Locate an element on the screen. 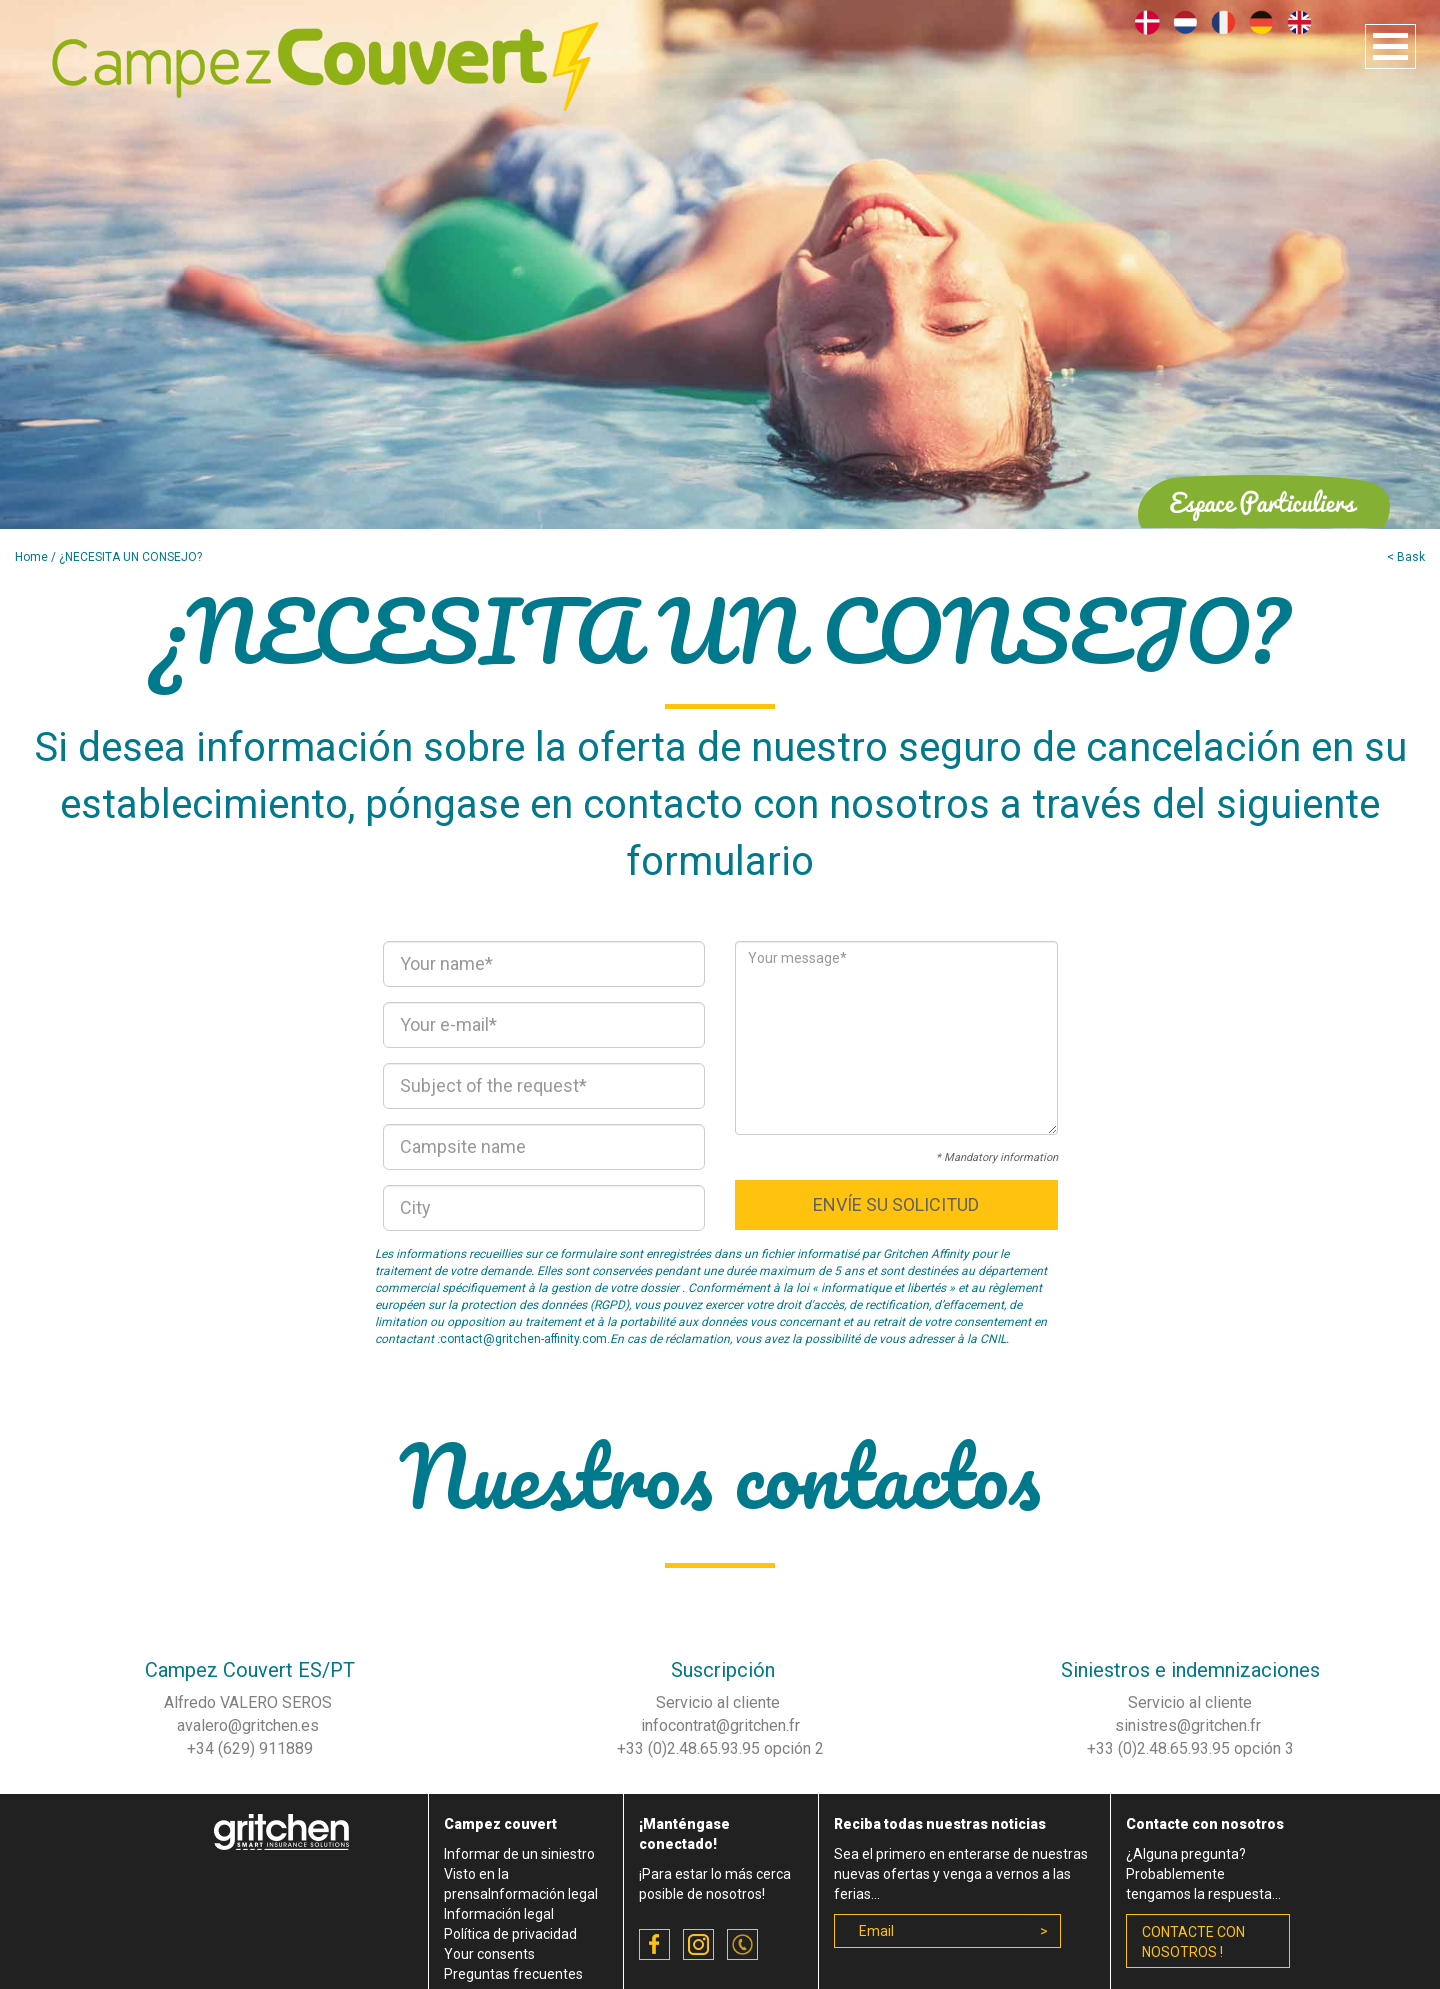 The width and height of the screenshot is (1440, 1989). Informar de un siniestro is located at coordinates (519, 1854).